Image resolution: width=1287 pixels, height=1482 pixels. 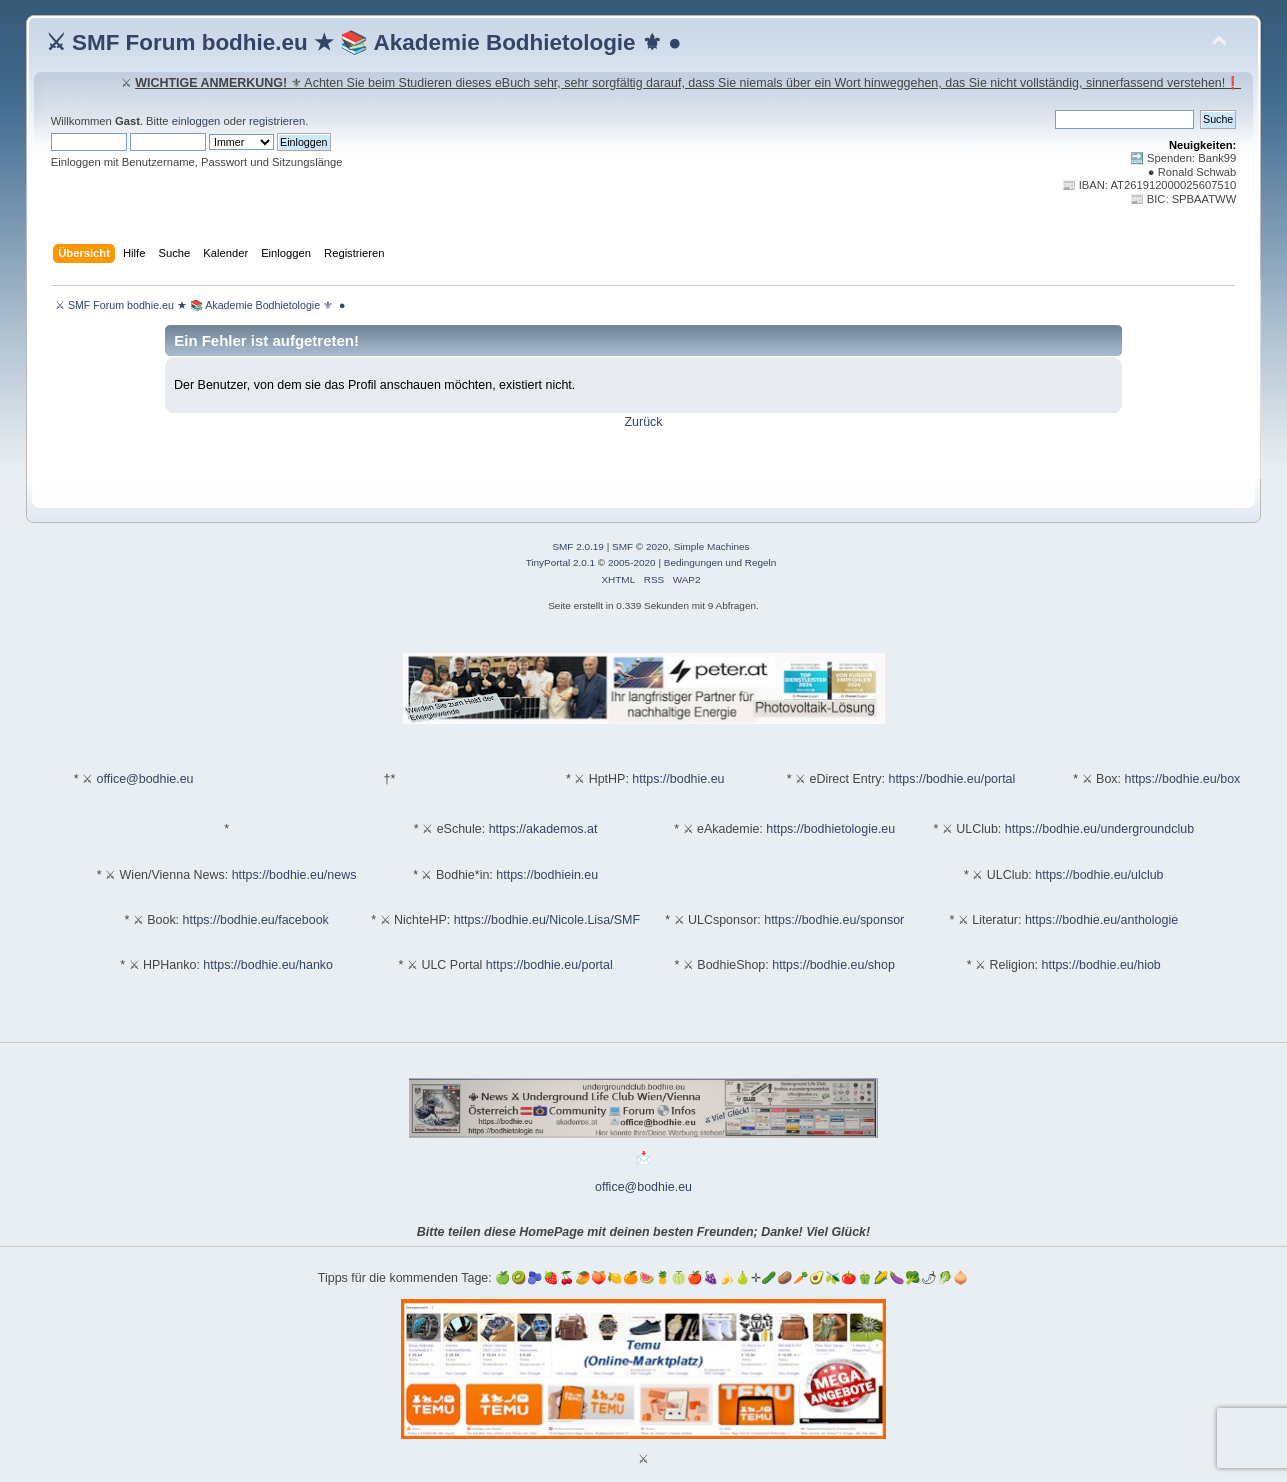 I want to click on TinyPortal 2.0.1, so click(x=560, y=562).